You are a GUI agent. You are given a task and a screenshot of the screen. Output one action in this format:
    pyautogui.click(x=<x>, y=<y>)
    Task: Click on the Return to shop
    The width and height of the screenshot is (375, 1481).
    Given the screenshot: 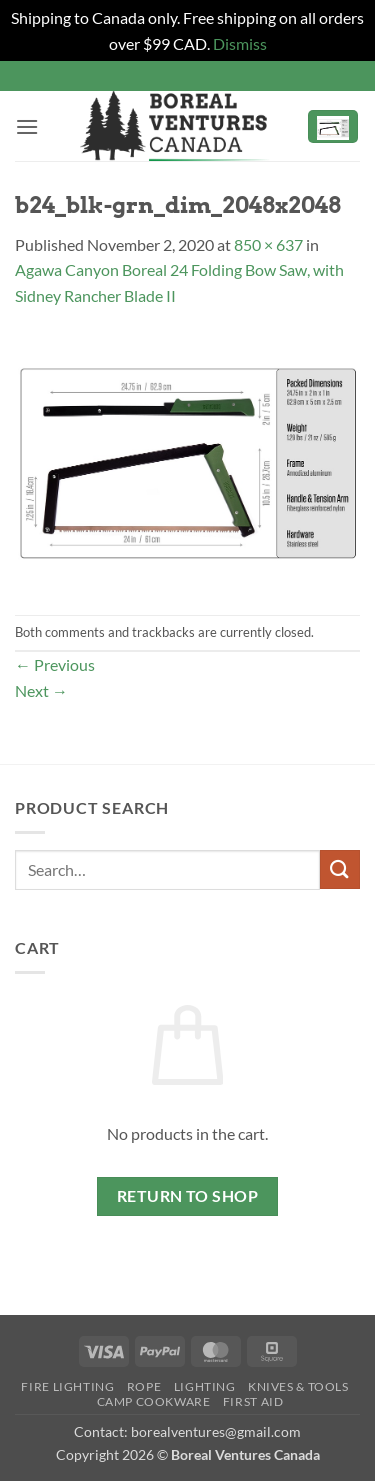 What is the action you would take?
    pyautogui.click(x=188, y=1196)
    